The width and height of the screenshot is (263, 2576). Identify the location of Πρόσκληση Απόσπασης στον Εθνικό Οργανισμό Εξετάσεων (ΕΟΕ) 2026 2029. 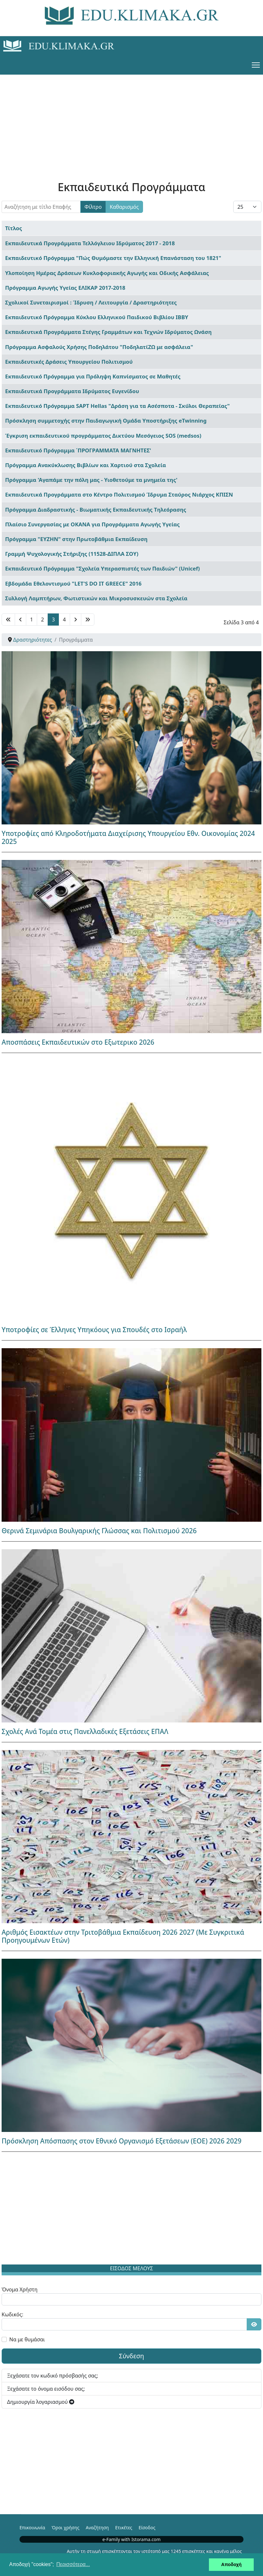
(122, 2140).